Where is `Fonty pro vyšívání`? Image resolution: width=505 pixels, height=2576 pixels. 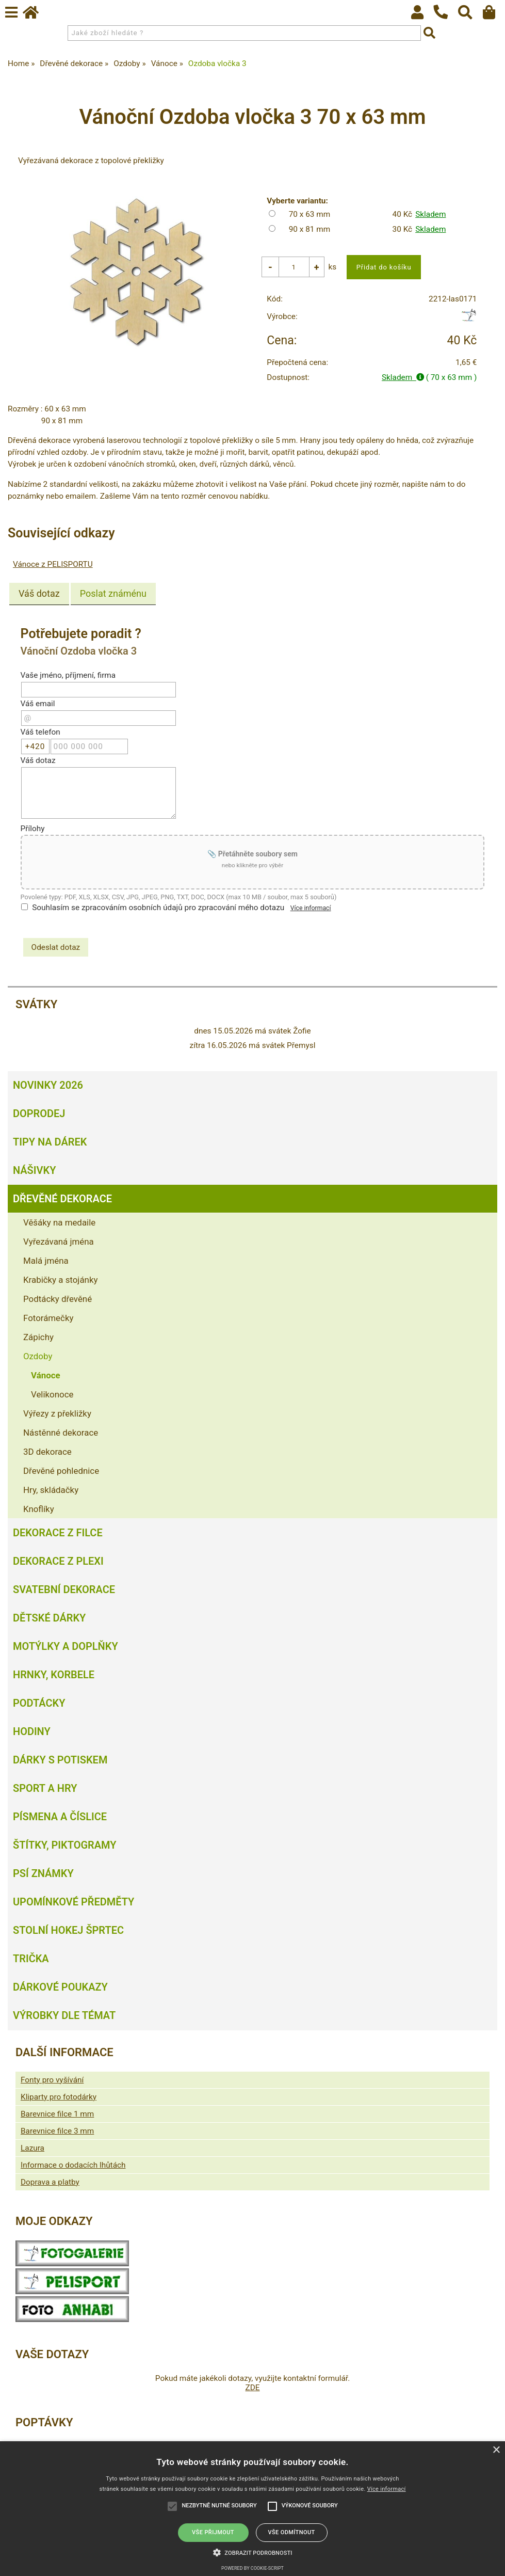 Fonty pro vyšívání is located at coordinates (52, 2080).